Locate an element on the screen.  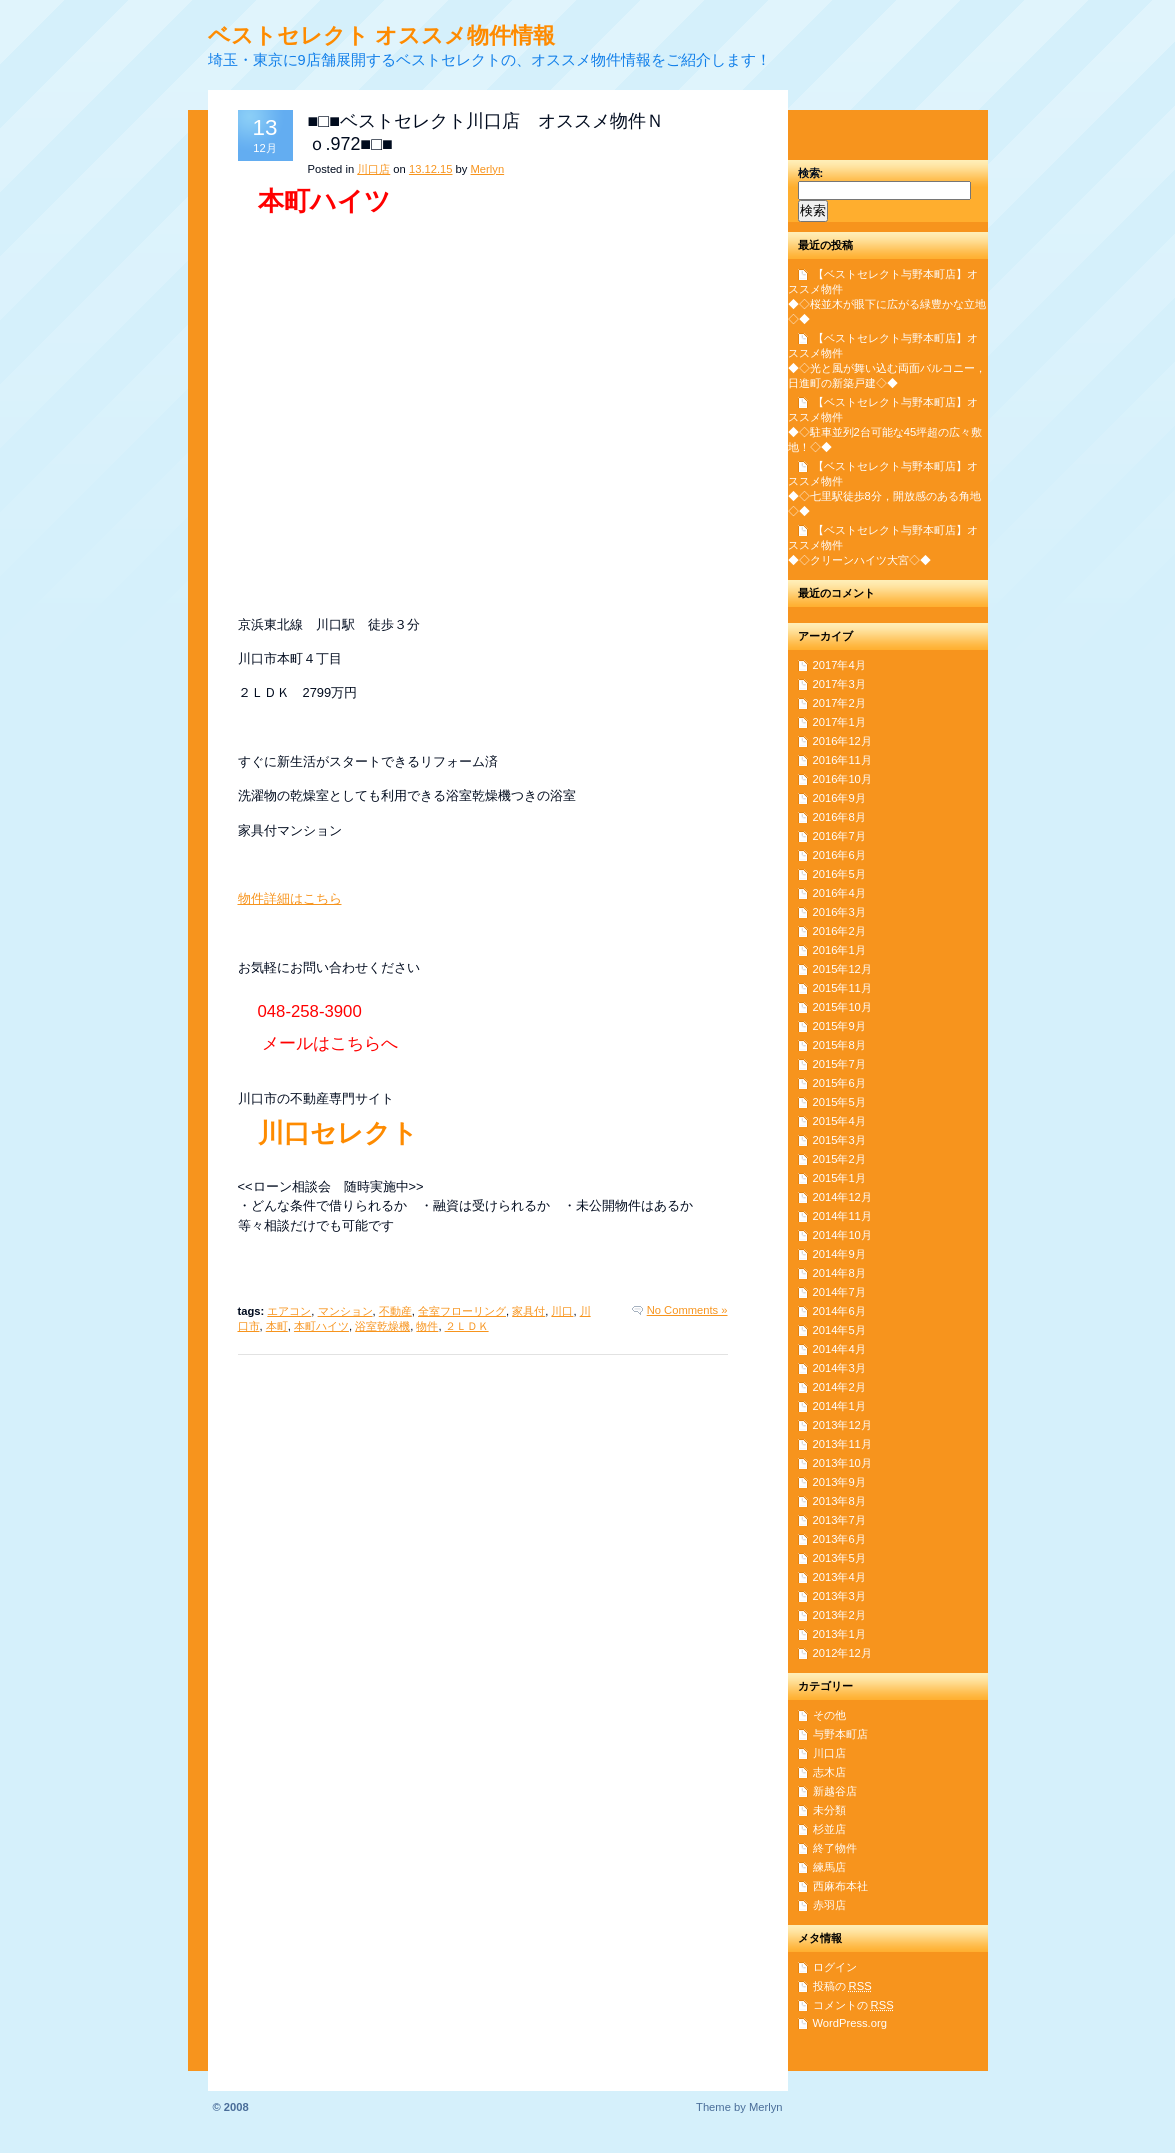
2013年4月 is located at coordinates (839, 1577).